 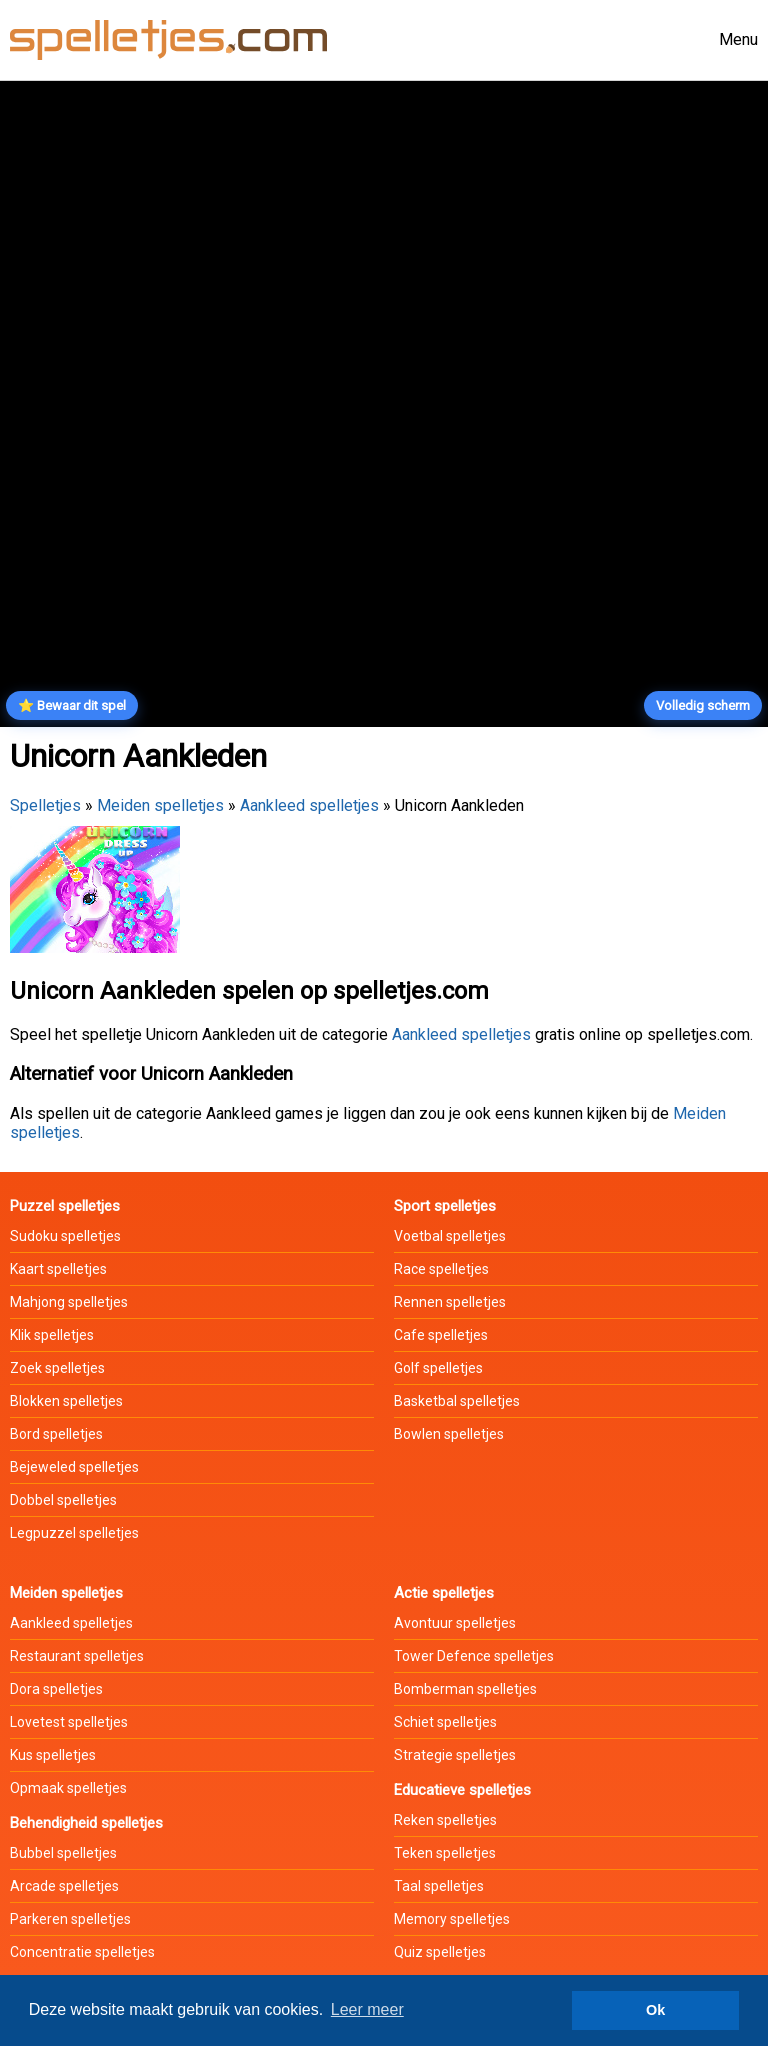 I want to click on Sport spelletjes, so click(x=445, y=1206).